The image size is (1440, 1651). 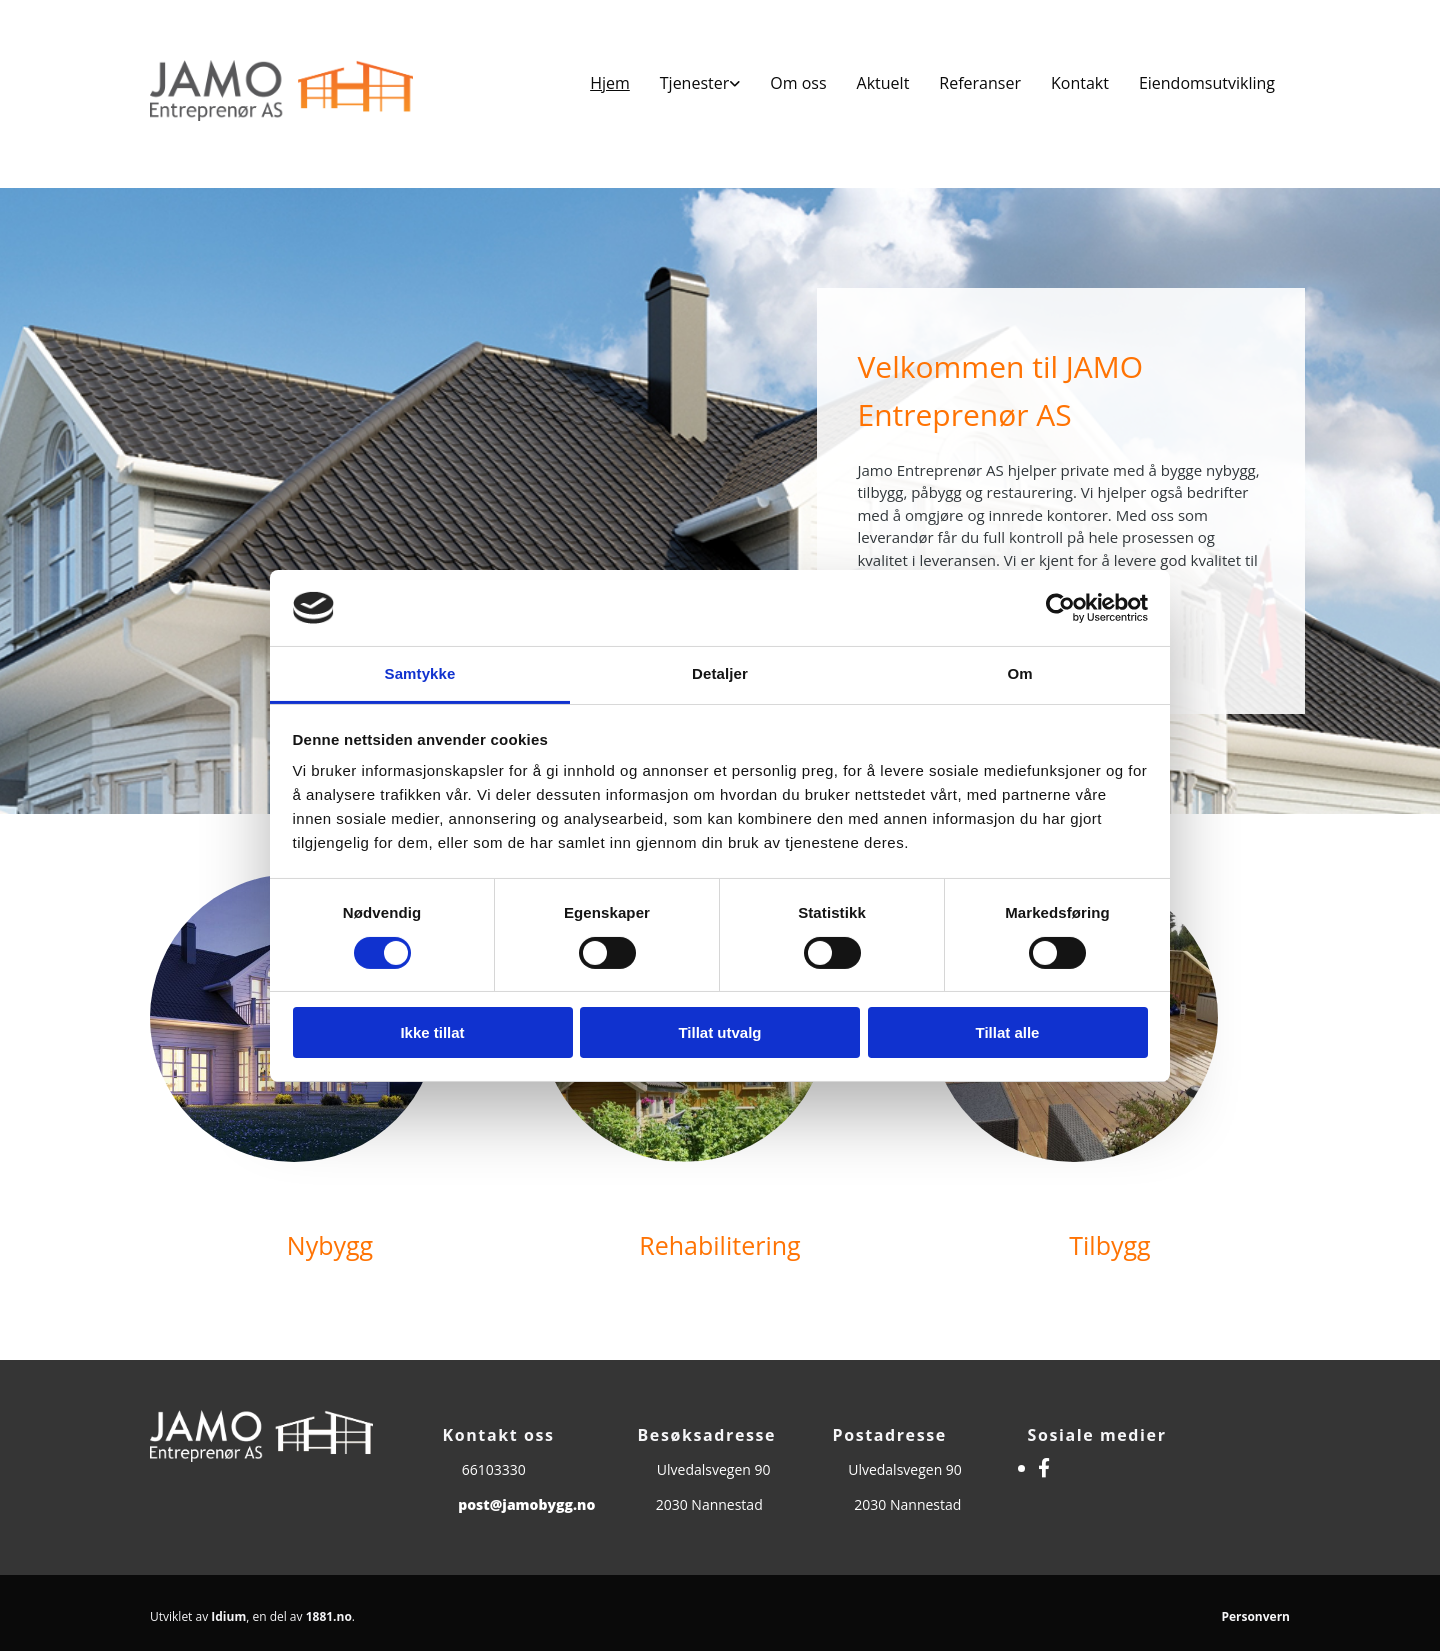 I want to click on 1881.no, so click(x=329, y=1616).